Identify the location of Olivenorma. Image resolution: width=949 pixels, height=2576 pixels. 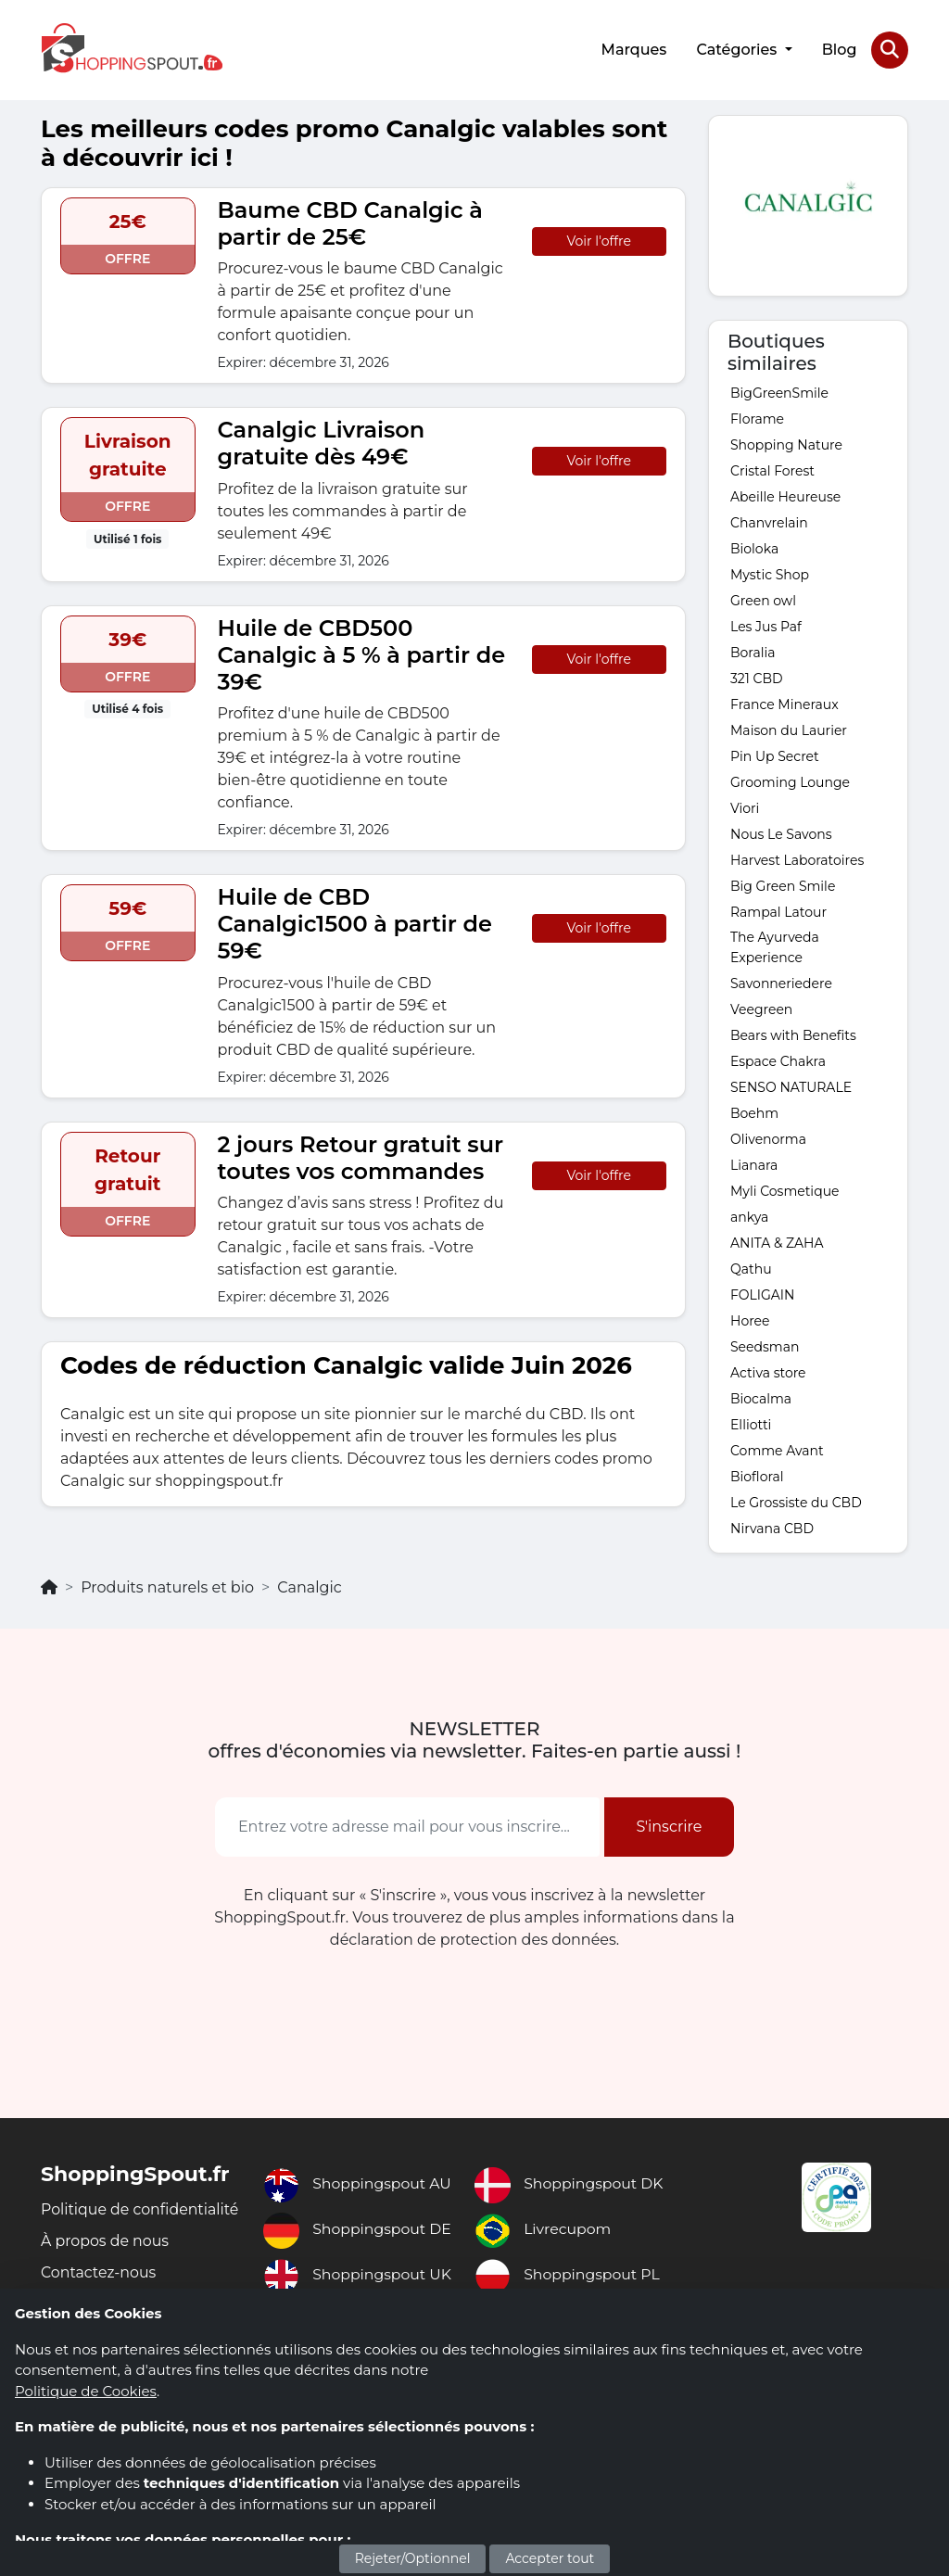
(768, 1137).